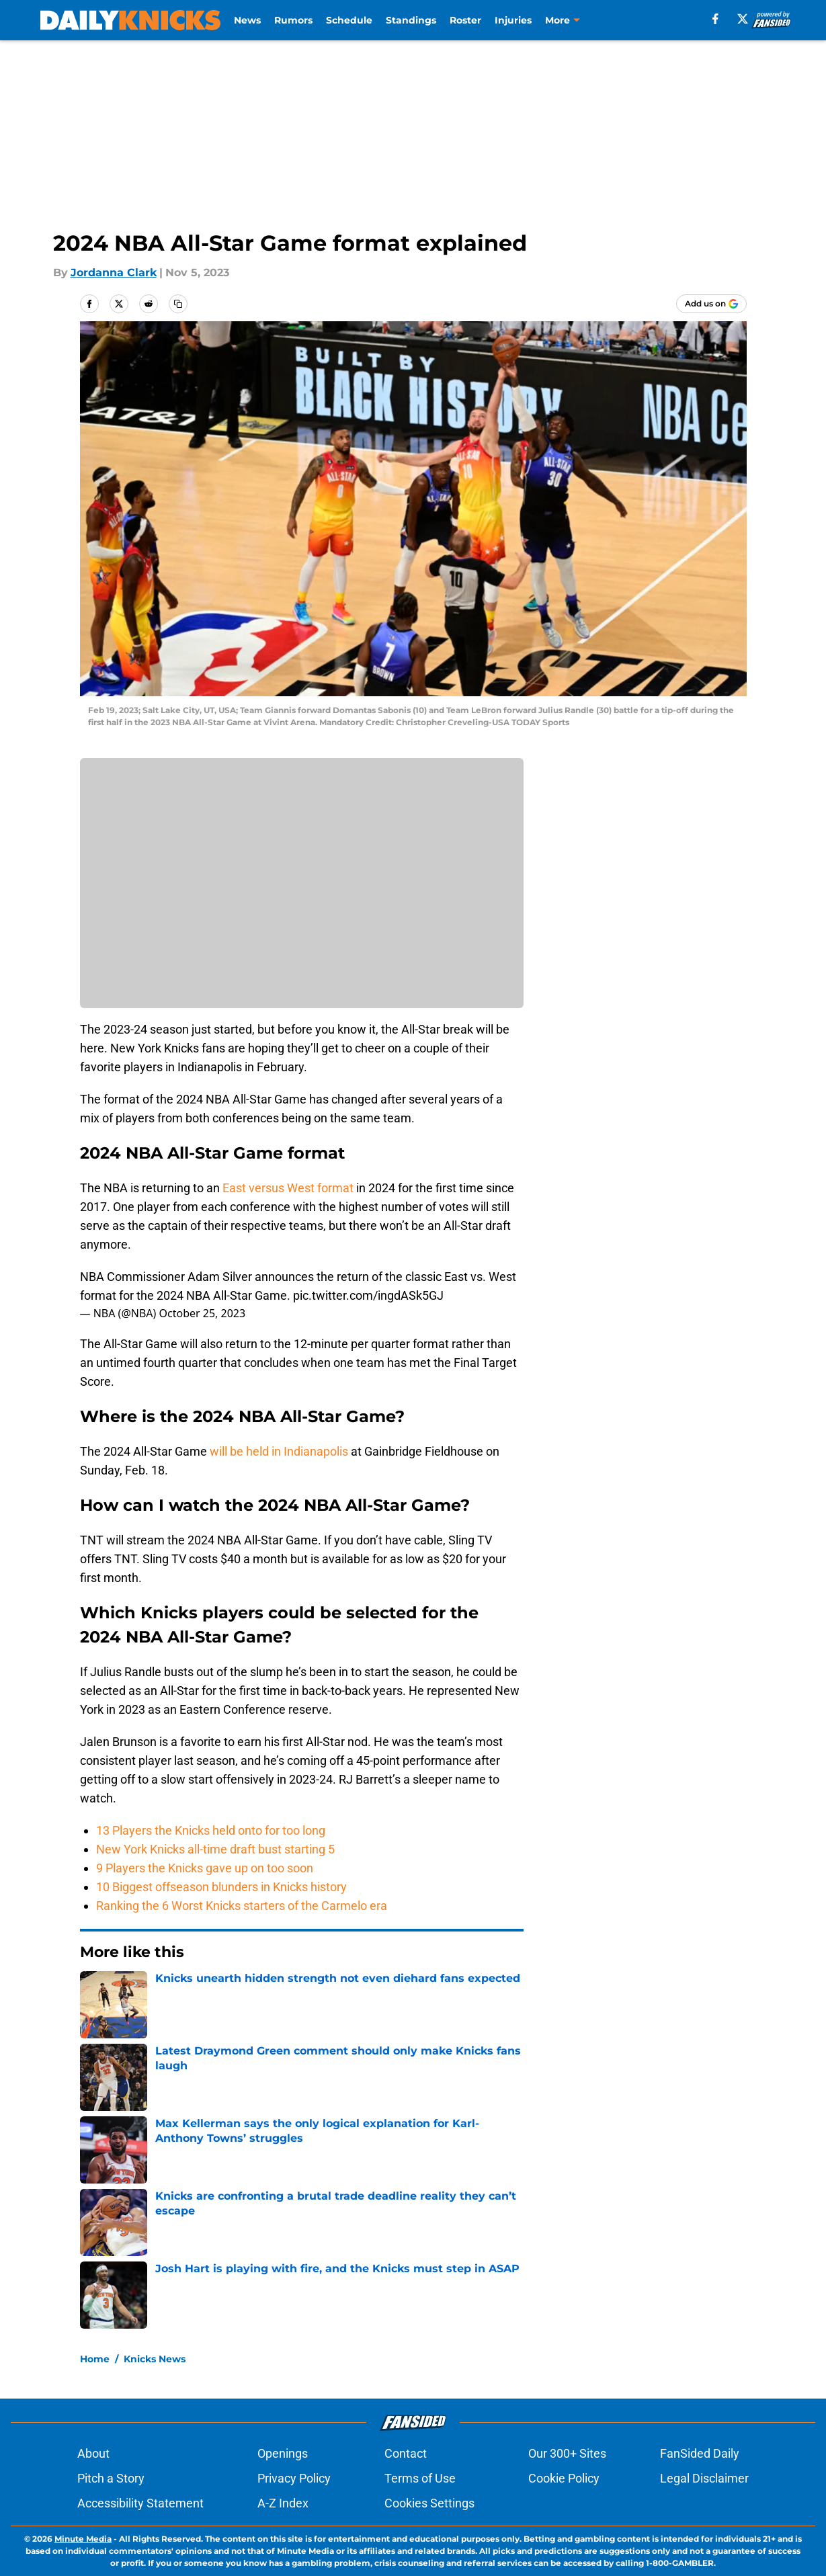  What do you see at coordinates (114, 272) in the screenshot?
I see `Jordanna Clark` at bounding box center [114, 272].